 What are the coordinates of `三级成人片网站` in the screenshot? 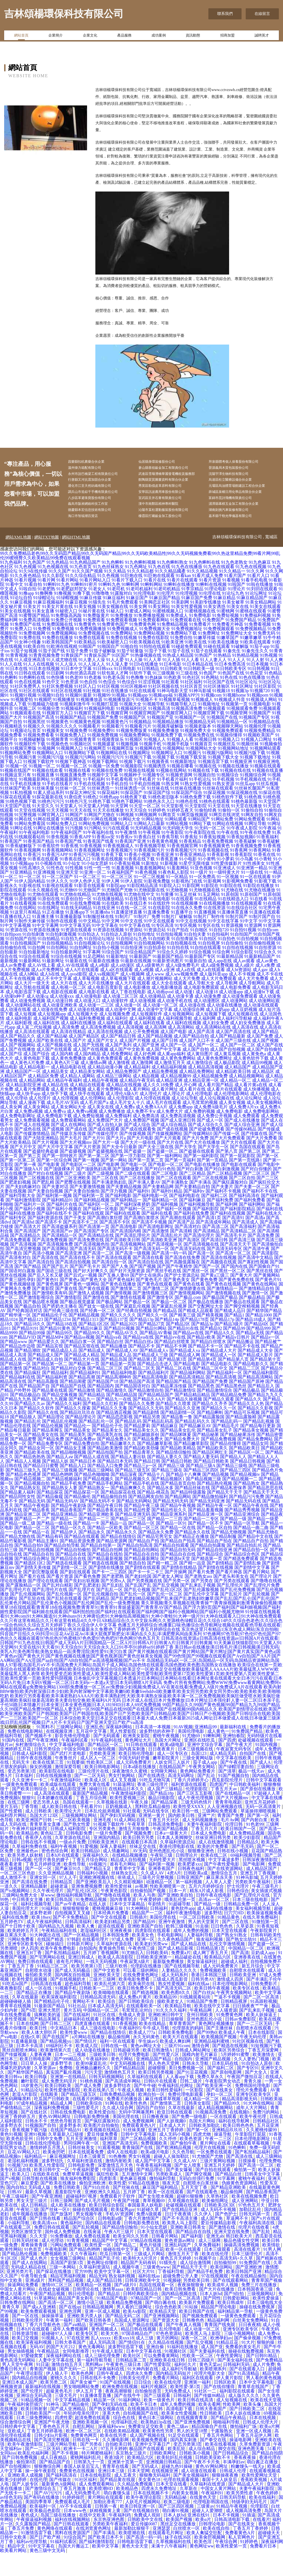 It's located at (150, 2277).